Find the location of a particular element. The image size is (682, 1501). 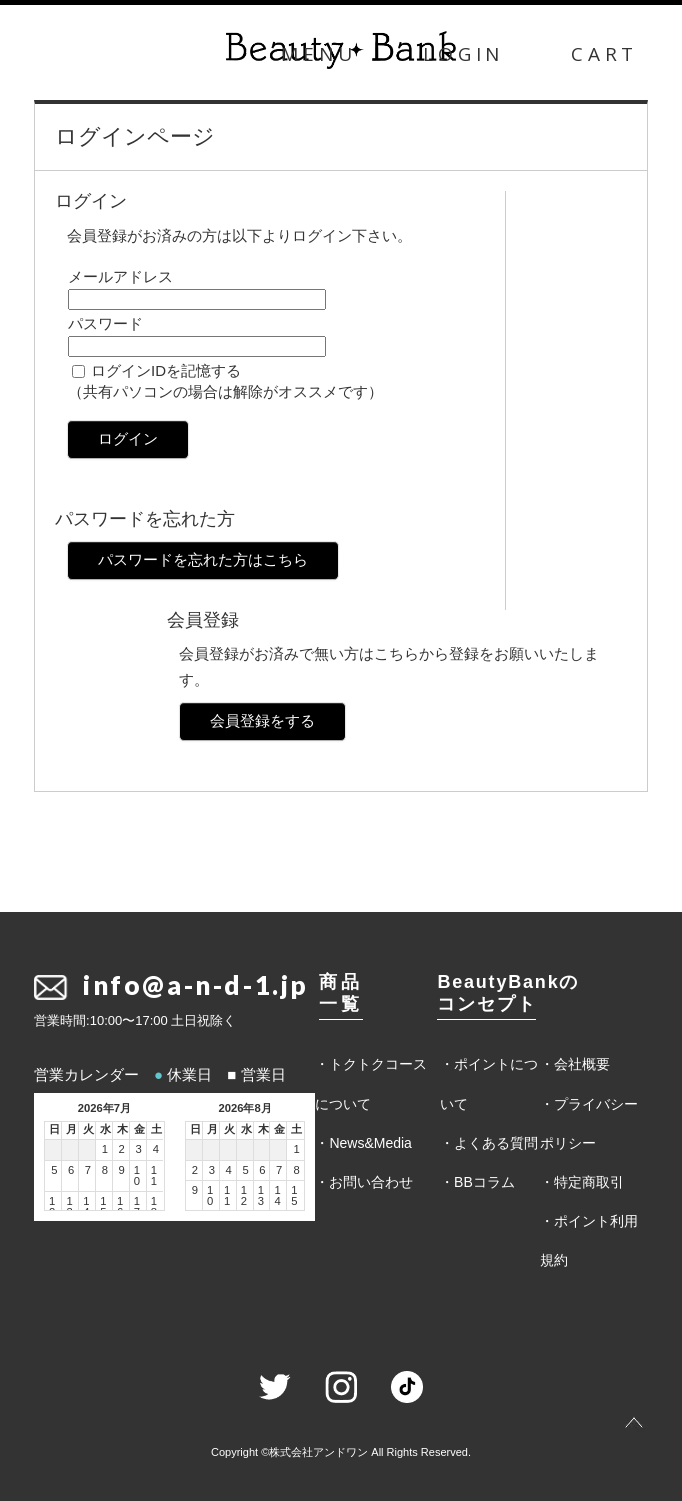

土 [土曜日] is located at coordinates (156, 1129).